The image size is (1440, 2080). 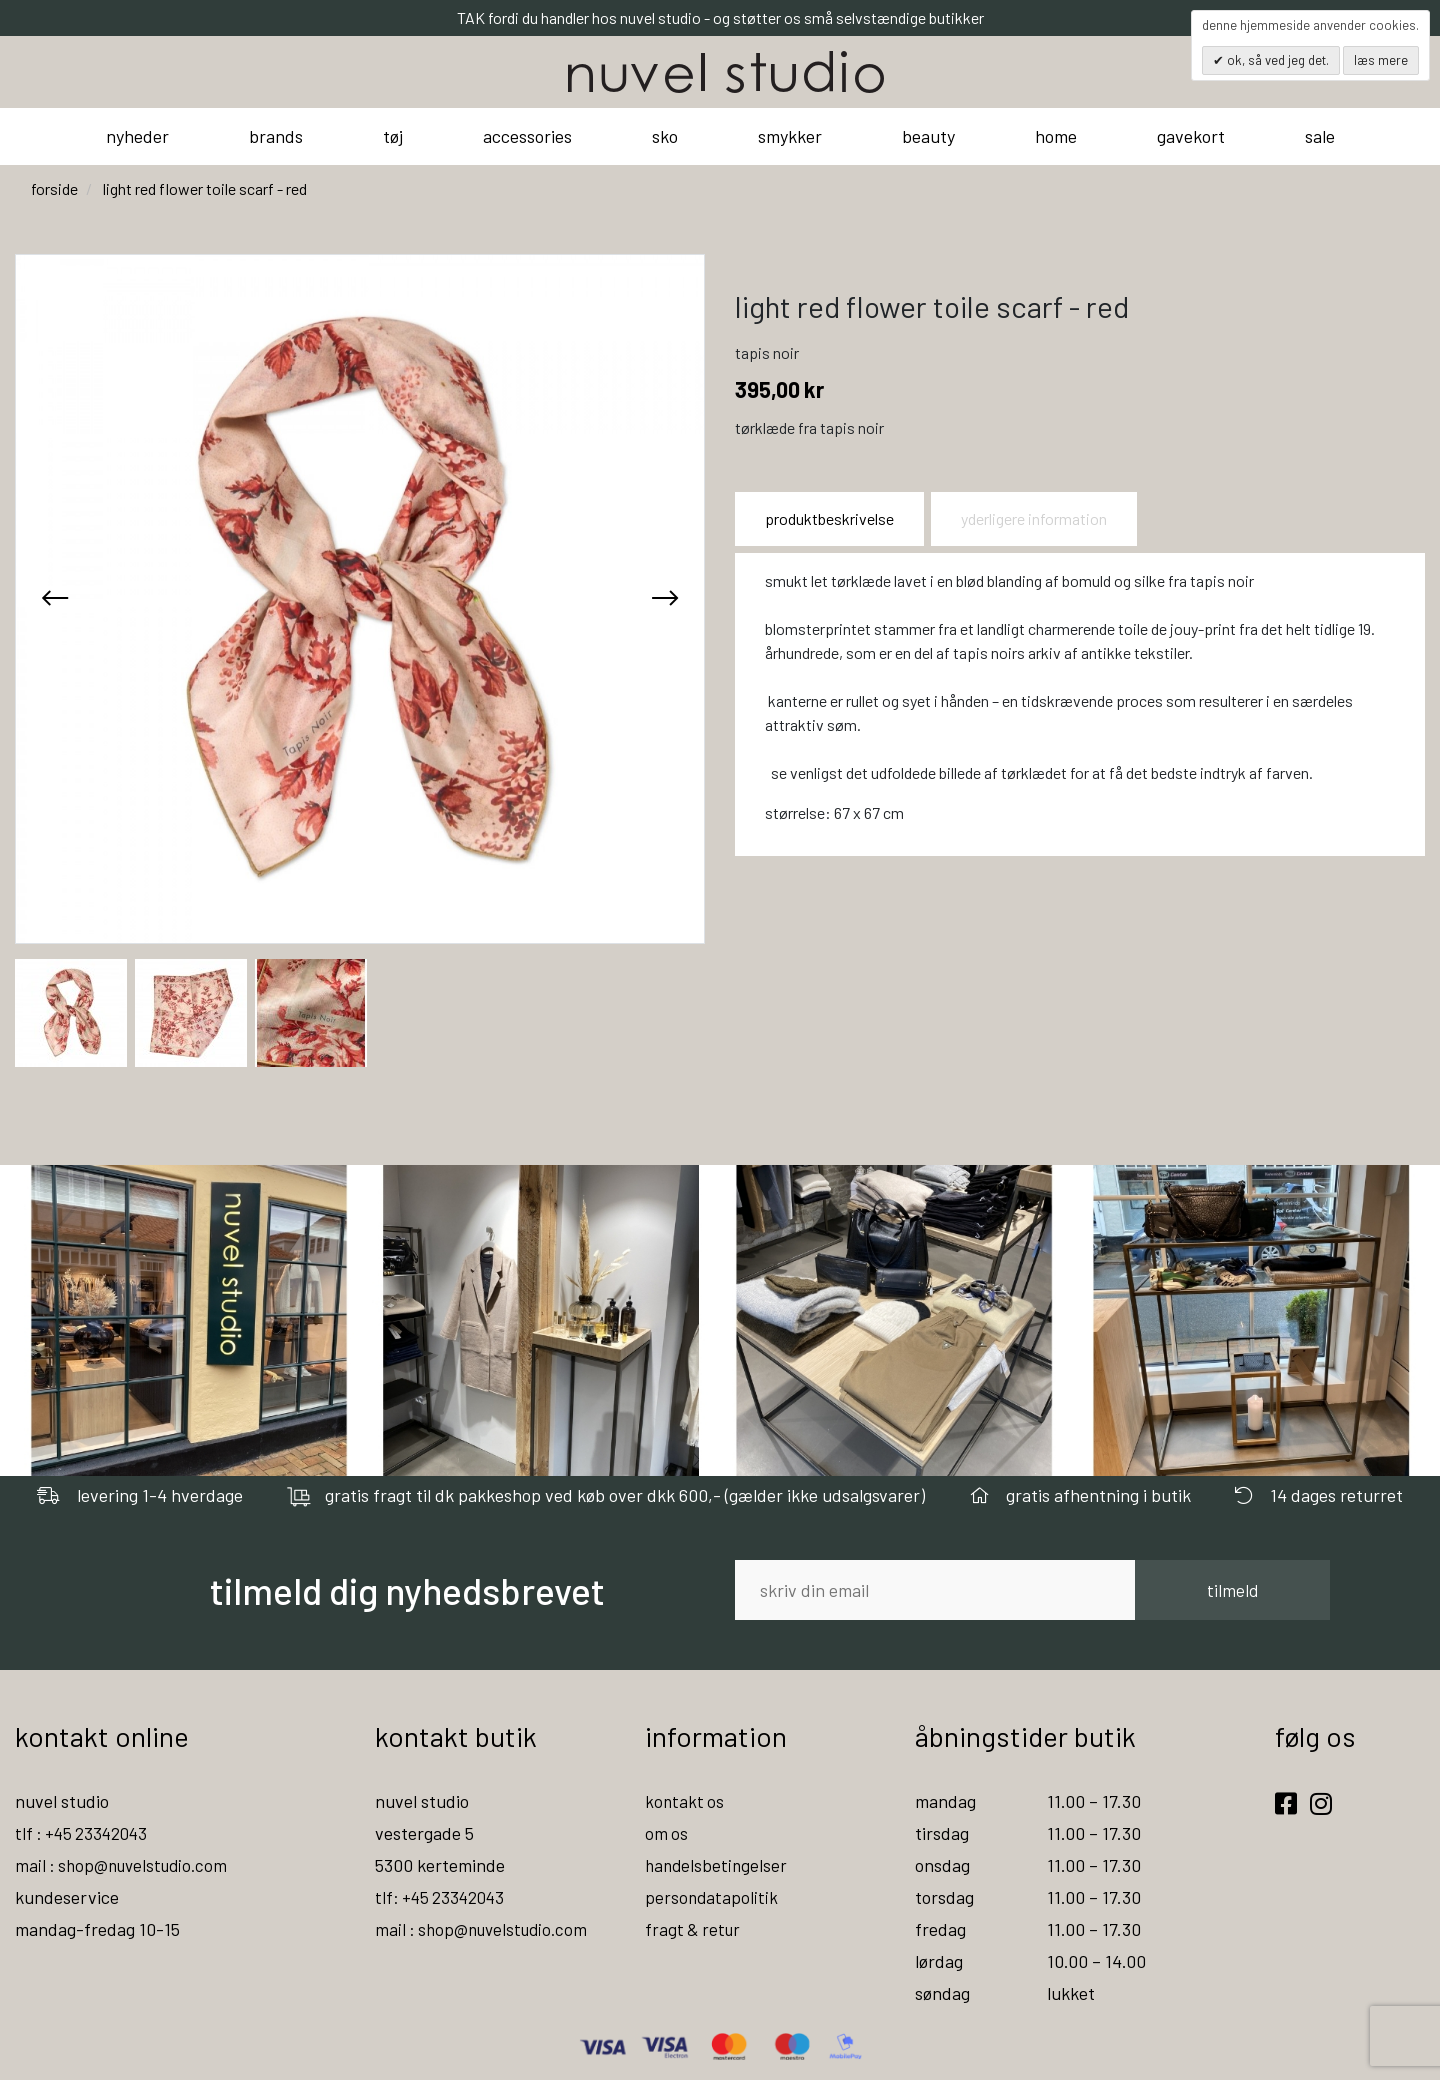 I want to click on home, so click(x=1056, y=136).